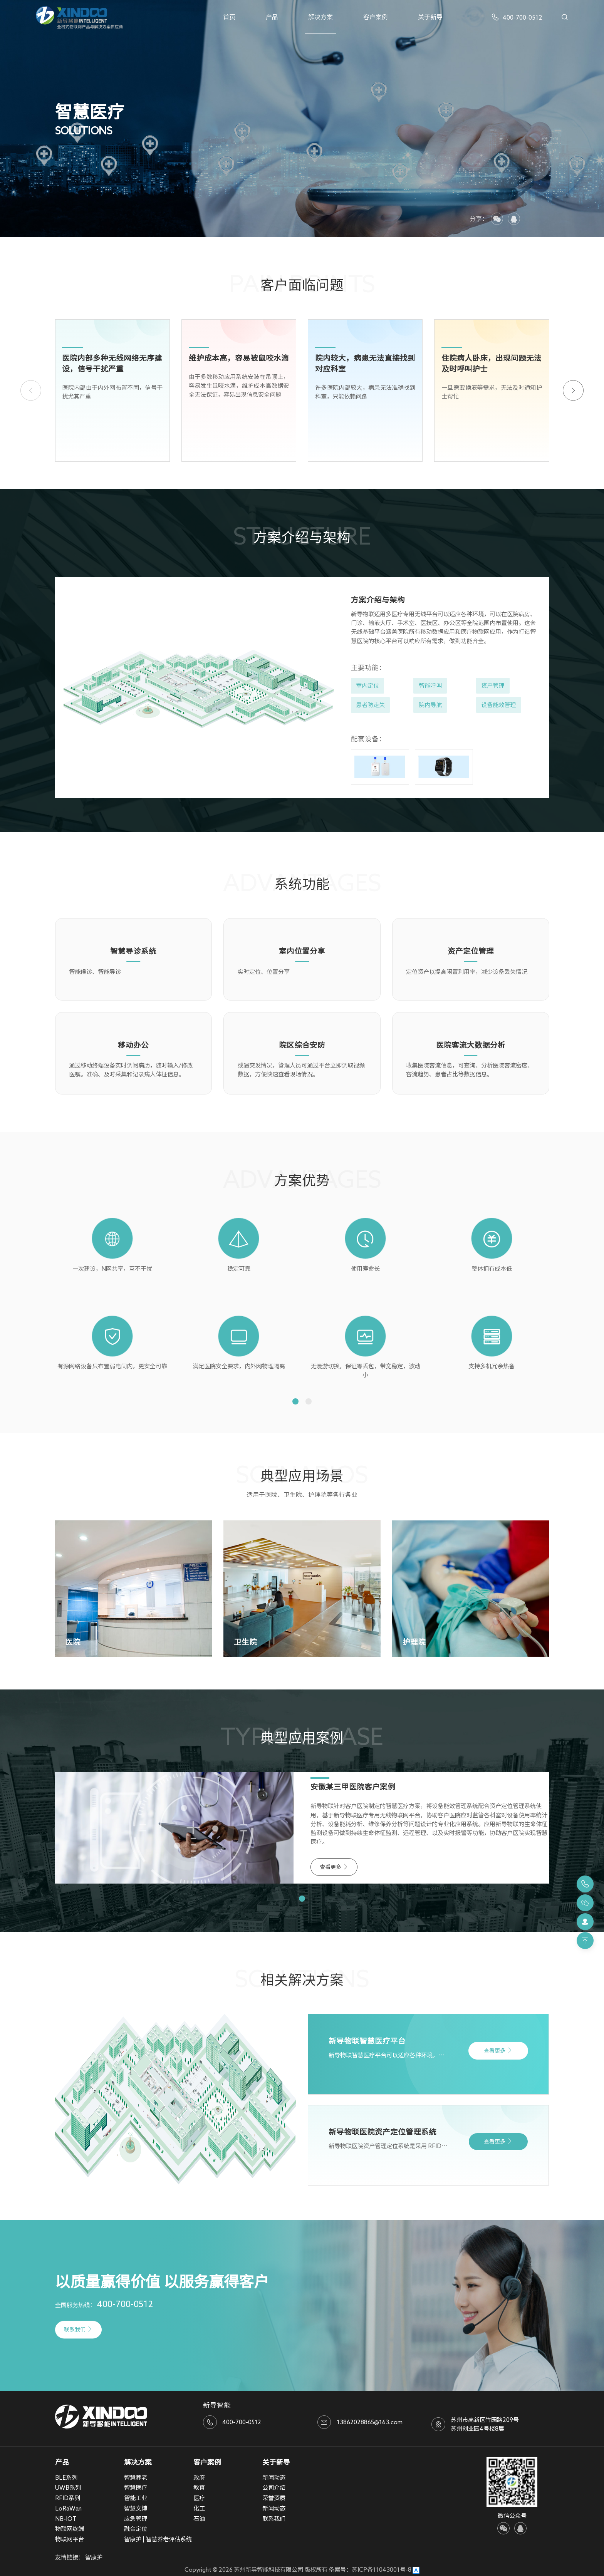  Describe the element at coordinates (199, 2477) in the screenshot. I see `政府` at that location.